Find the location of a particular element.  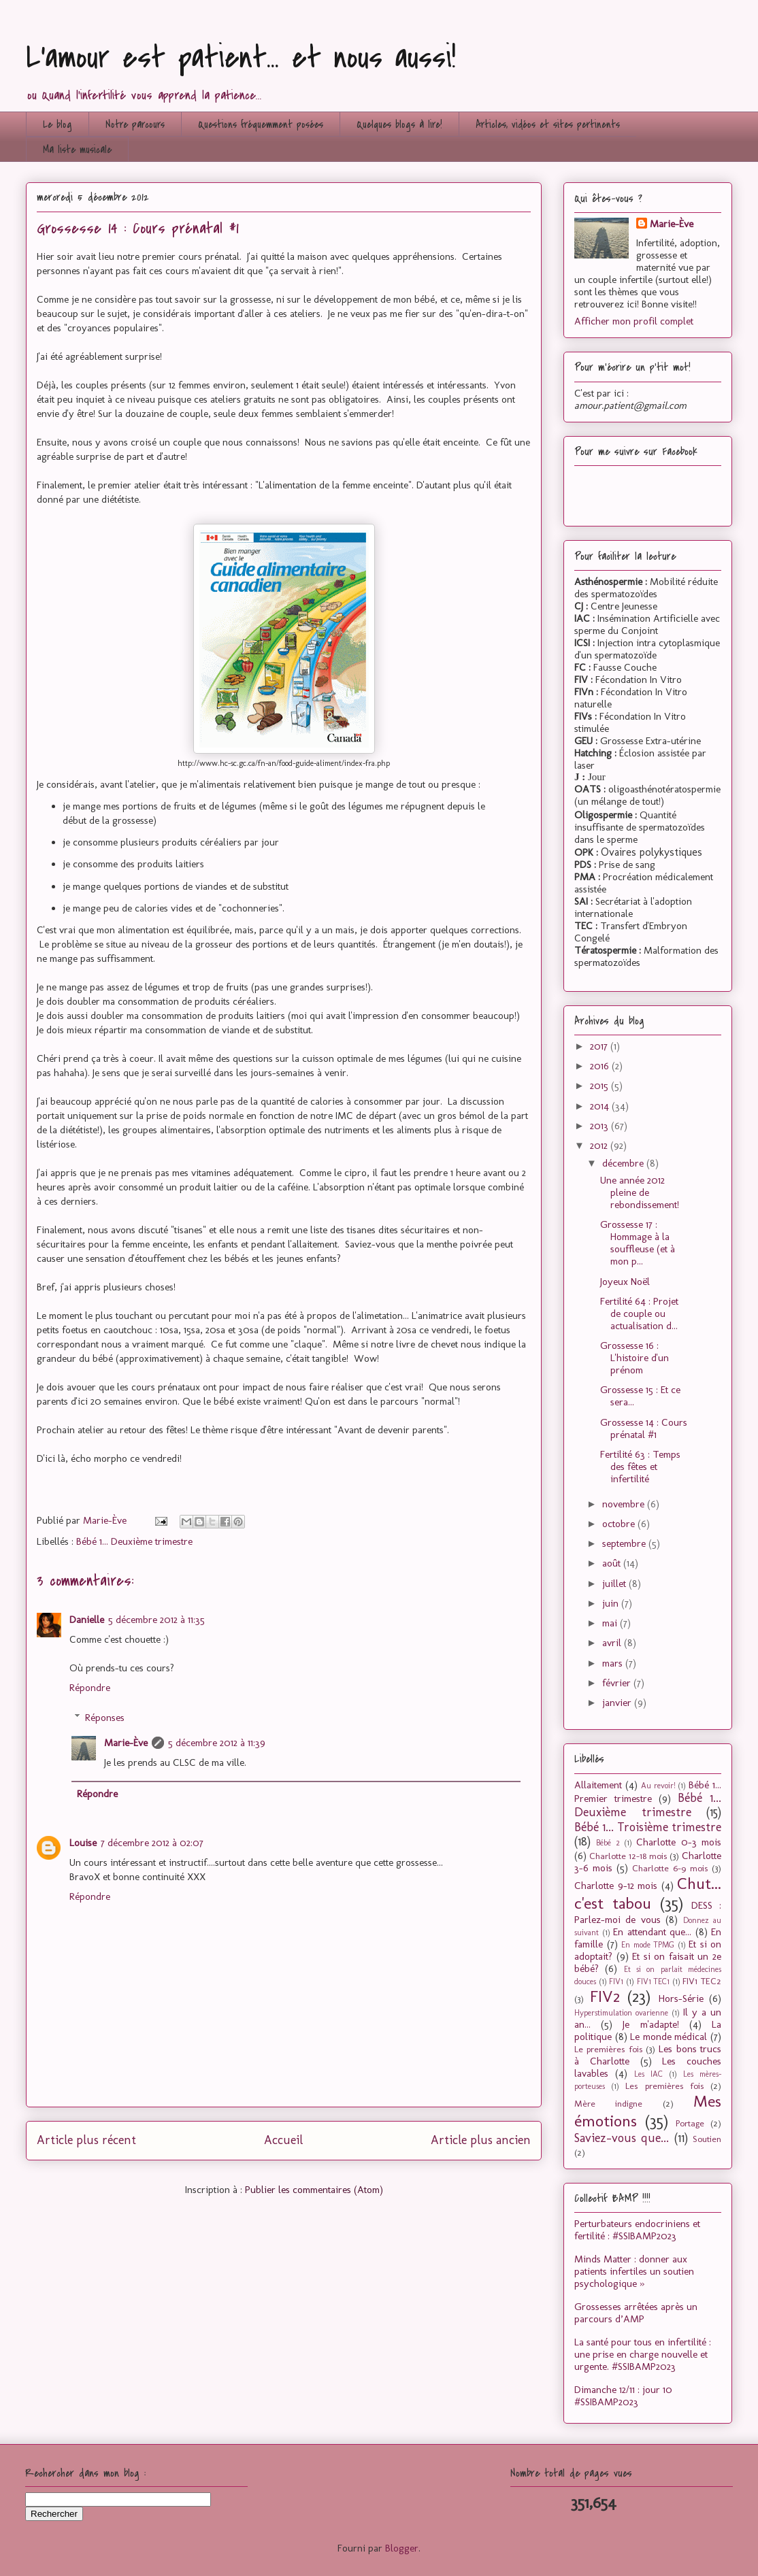

2013 is located at coordinates (600, 1126).